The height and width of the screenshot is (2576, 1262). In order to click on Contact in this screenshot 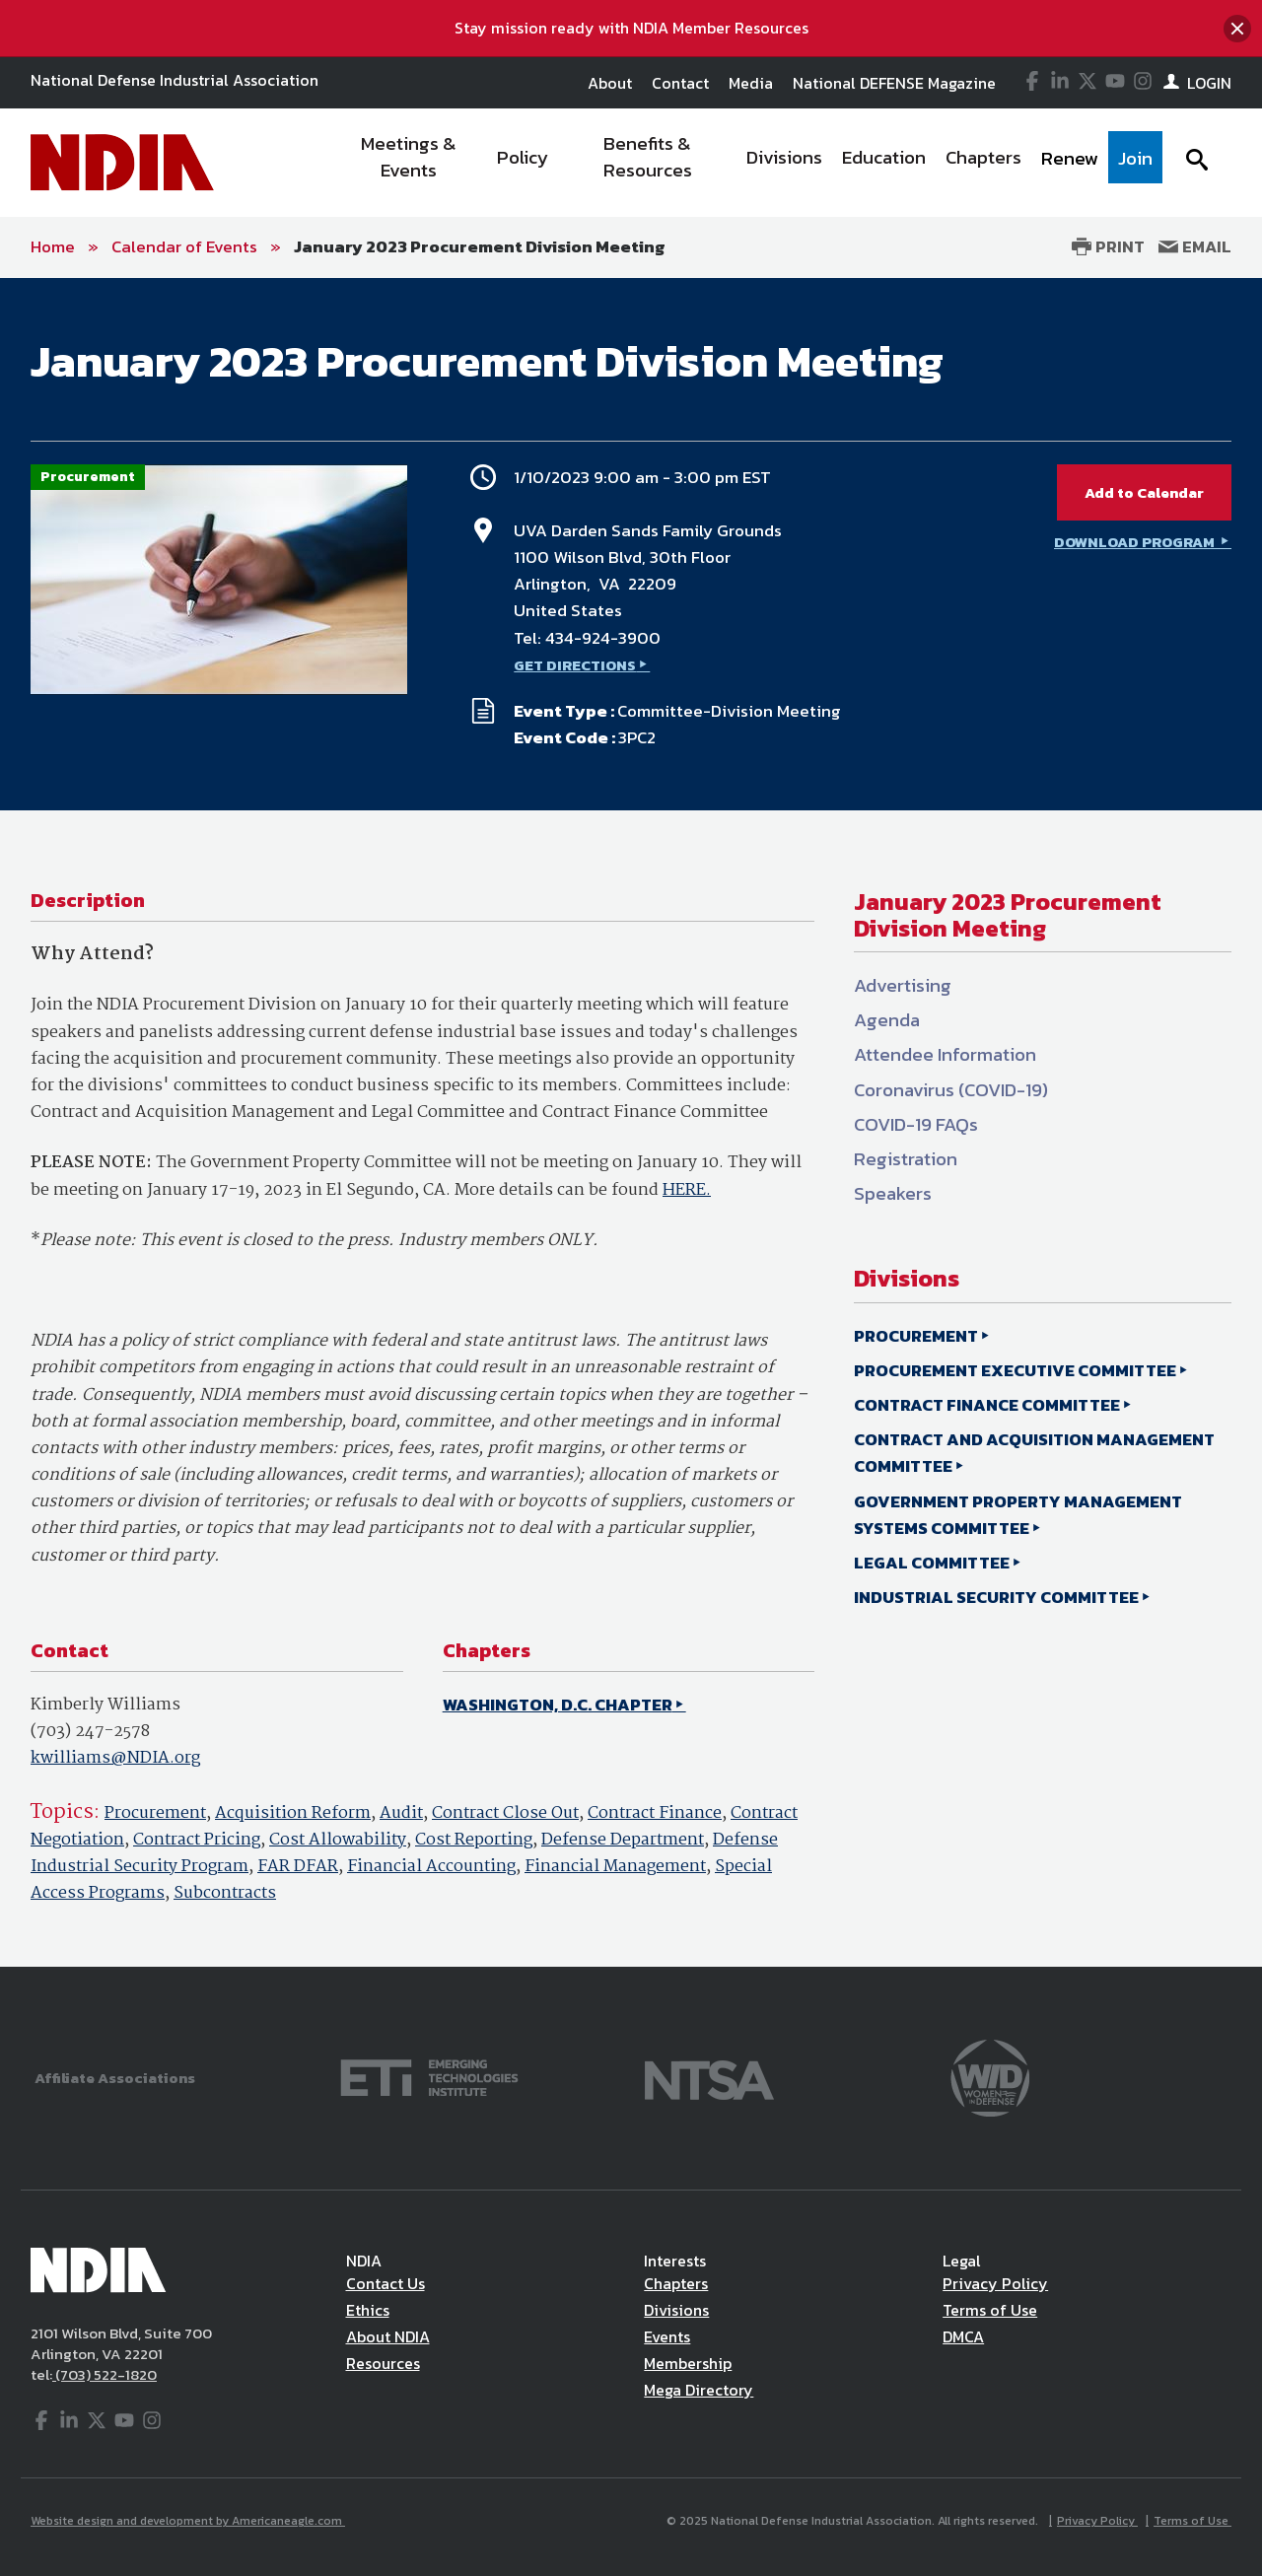, I will do `click(680, 83)`.